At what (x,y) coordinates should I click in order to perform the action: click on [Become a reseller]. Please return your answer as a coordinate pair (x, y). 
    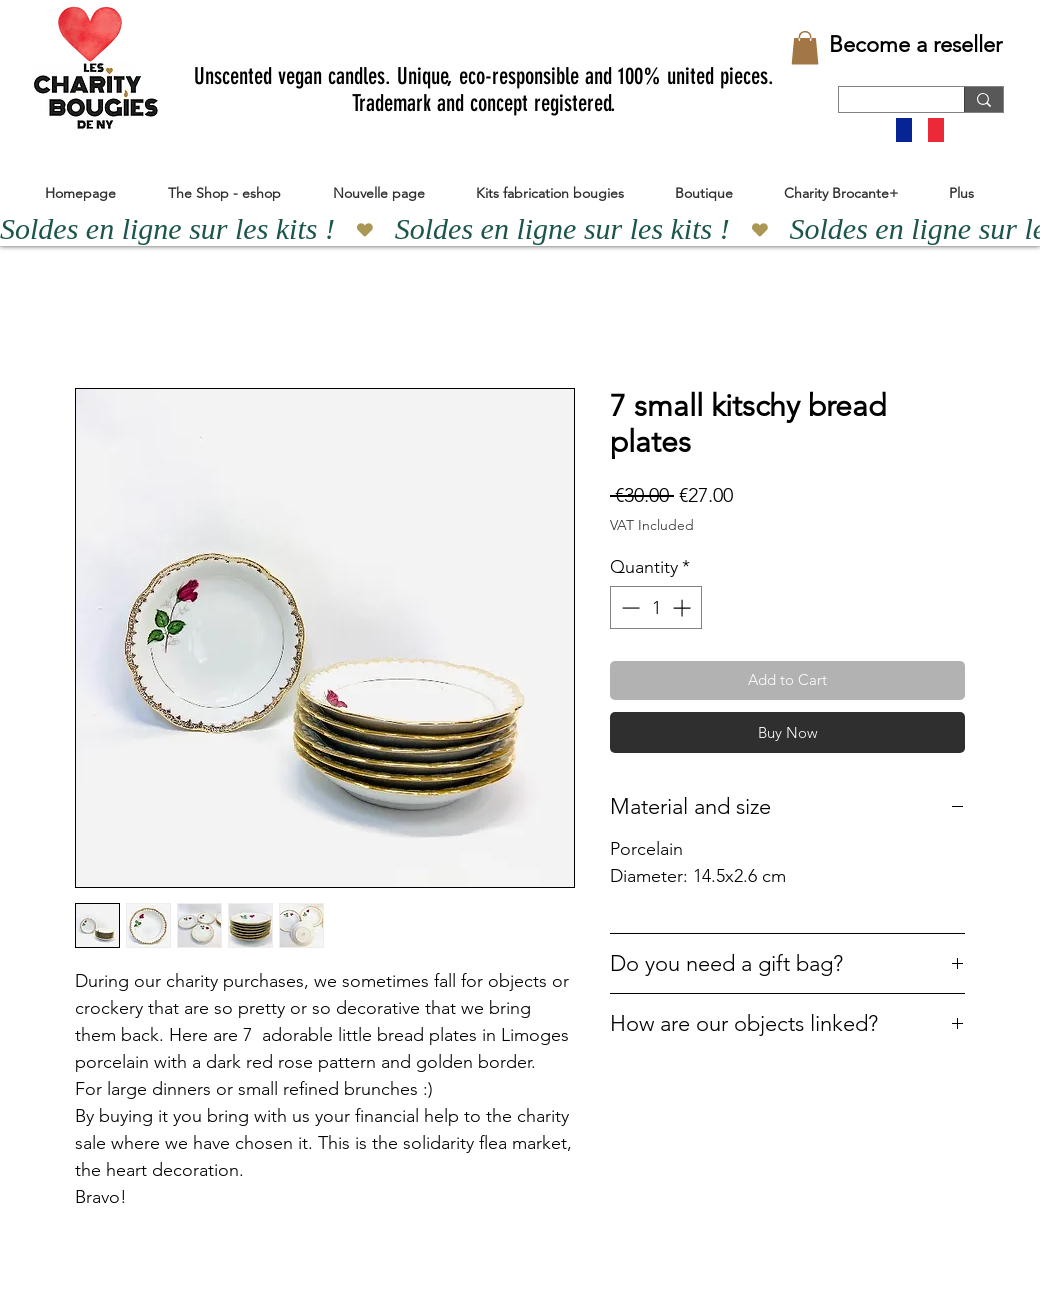
    Looking at the image, I should click on (915, 45).